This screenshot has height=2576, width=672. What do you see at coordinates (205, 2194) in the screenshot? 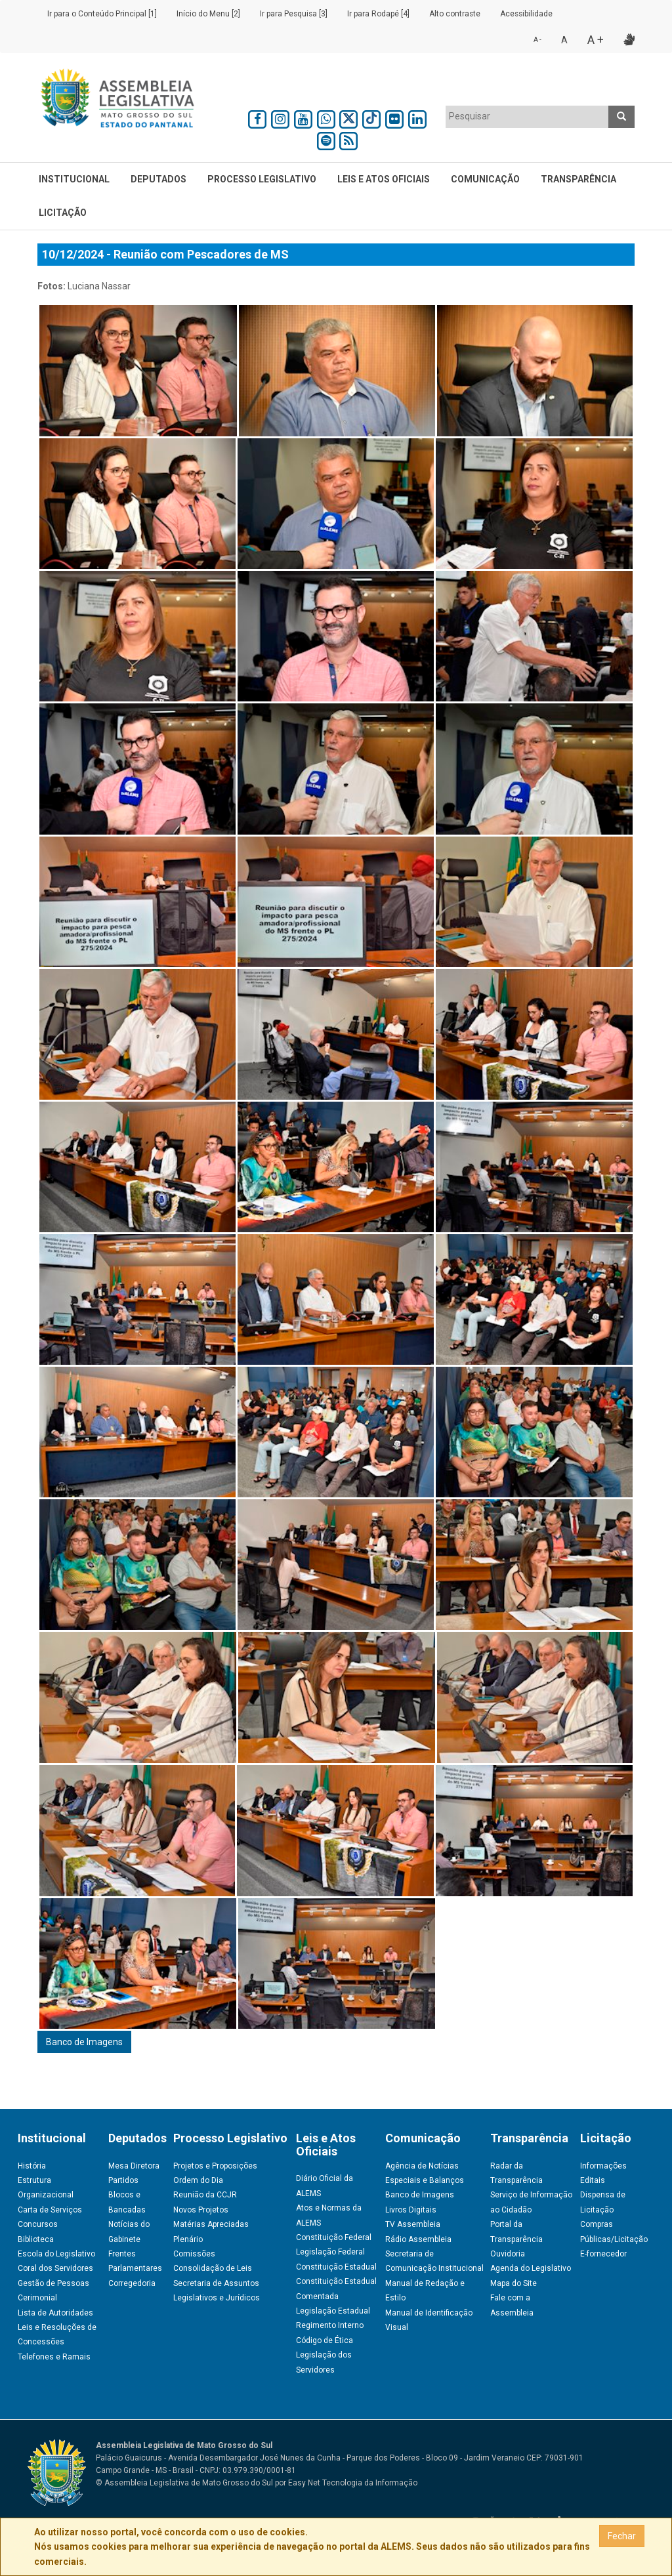
I see `Reunião da CCJR` at bounding box center [205, 2194].